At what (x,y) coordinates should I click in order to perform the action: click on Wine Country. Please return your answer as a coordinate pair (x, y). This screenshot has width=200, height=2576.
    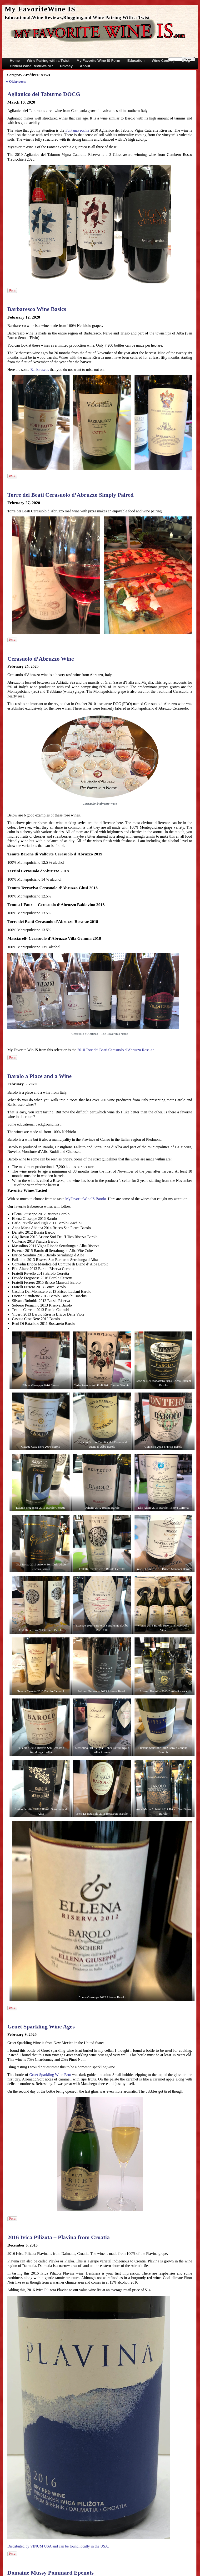
    Looking at the image, I should click on (163, 60).